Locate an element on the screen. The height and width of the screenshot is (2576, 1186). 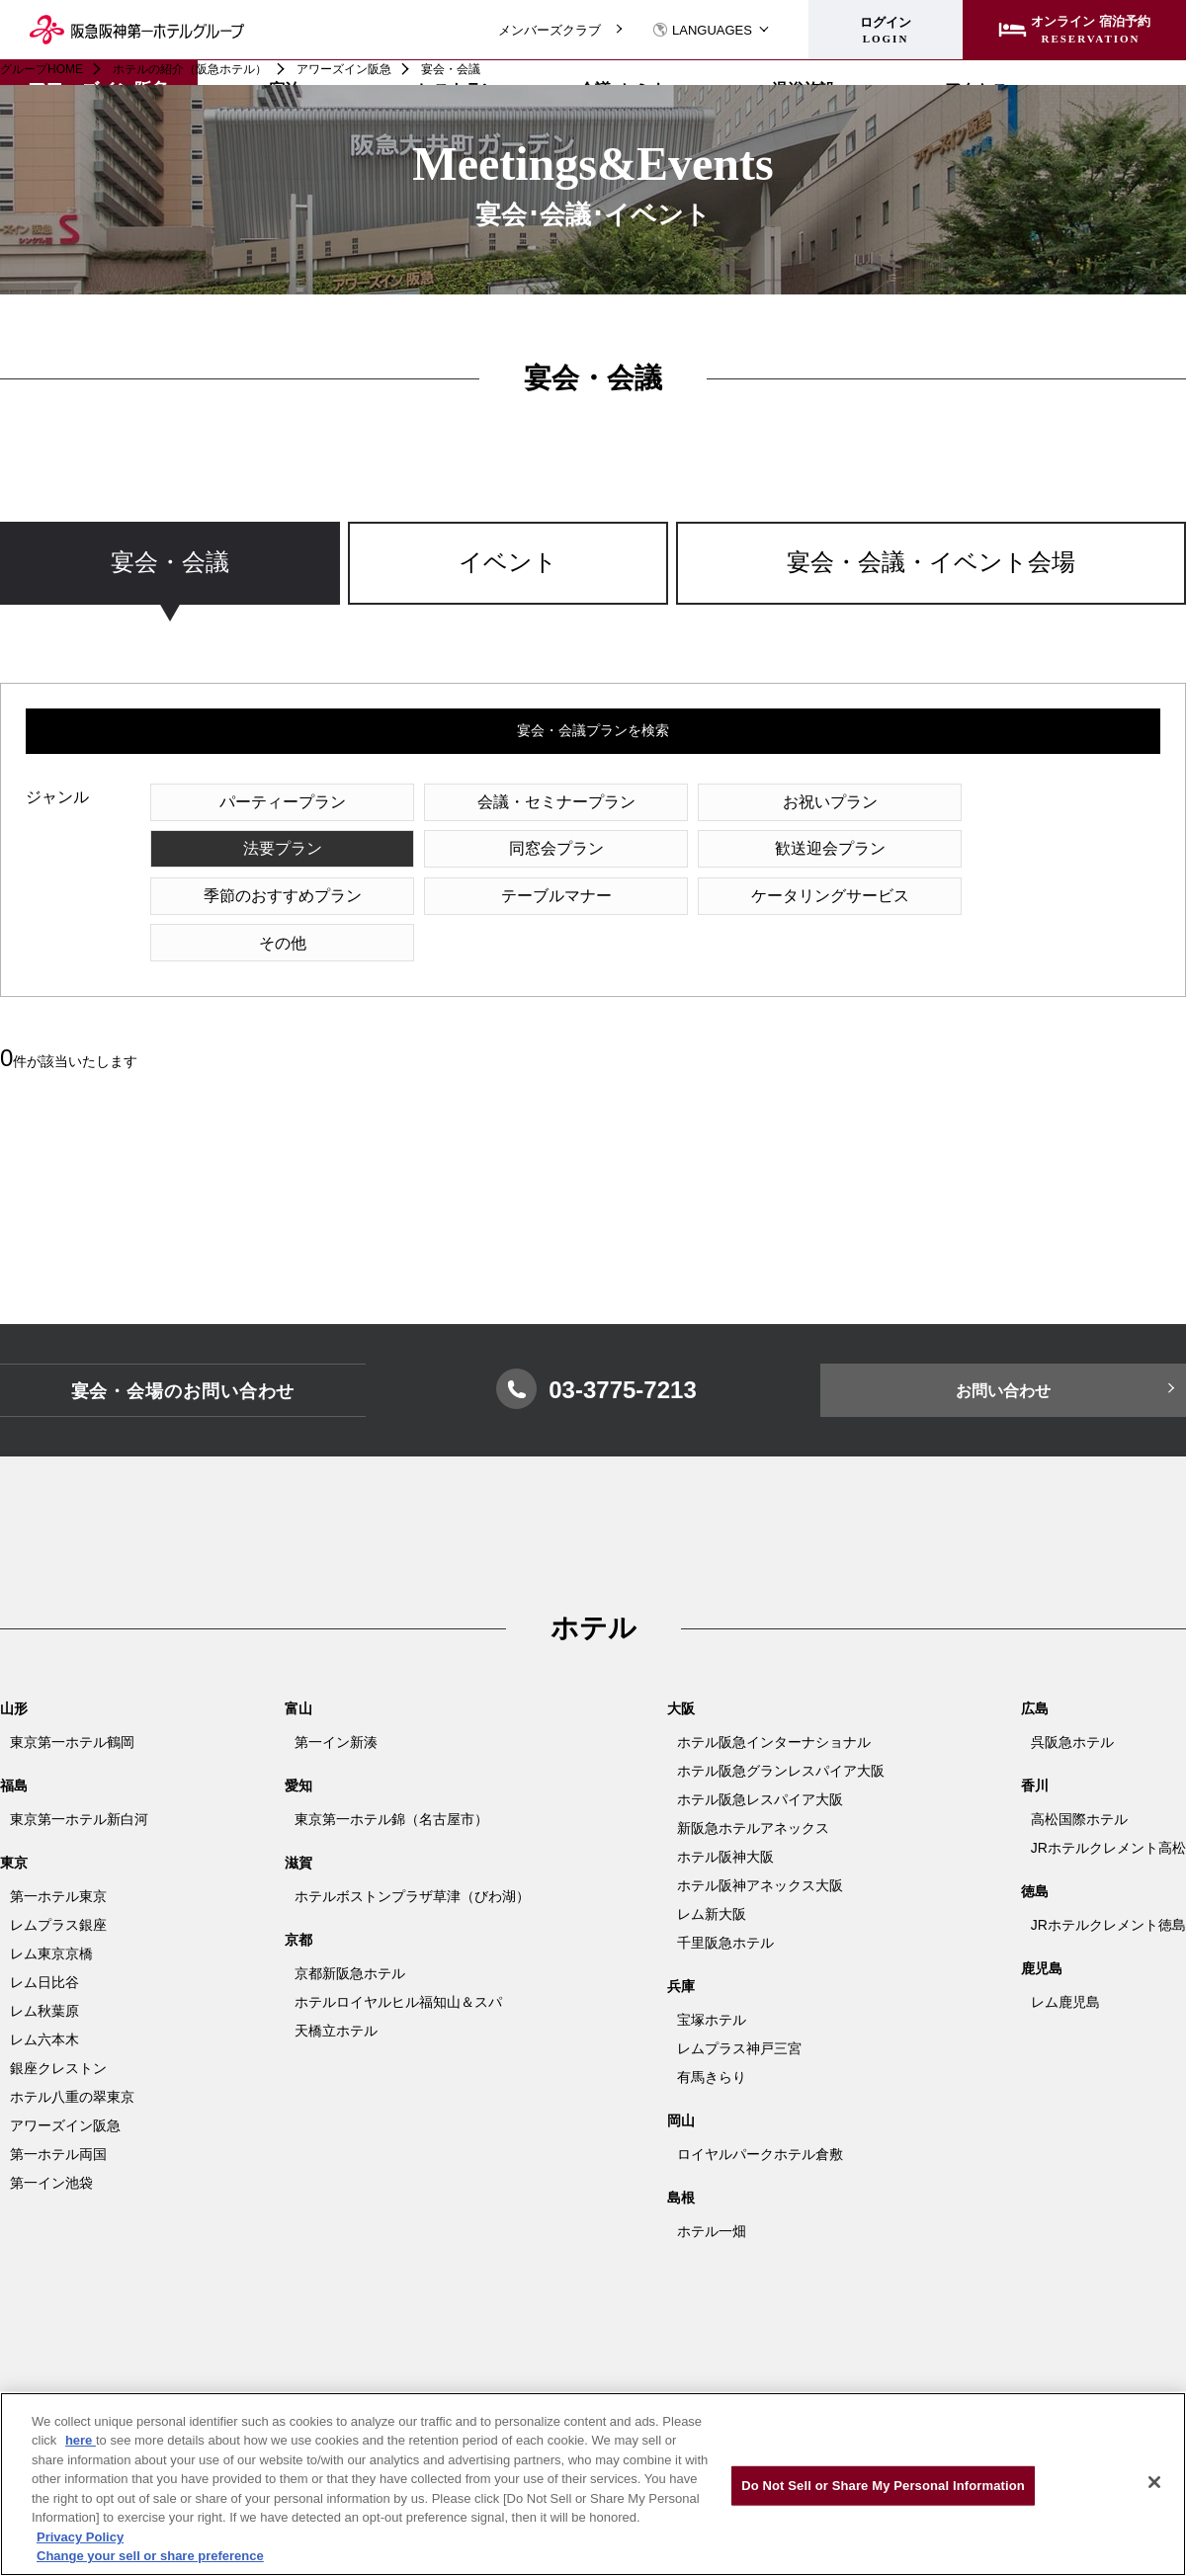
京都新阪急ホテル is located at coordinates (350, 1928).